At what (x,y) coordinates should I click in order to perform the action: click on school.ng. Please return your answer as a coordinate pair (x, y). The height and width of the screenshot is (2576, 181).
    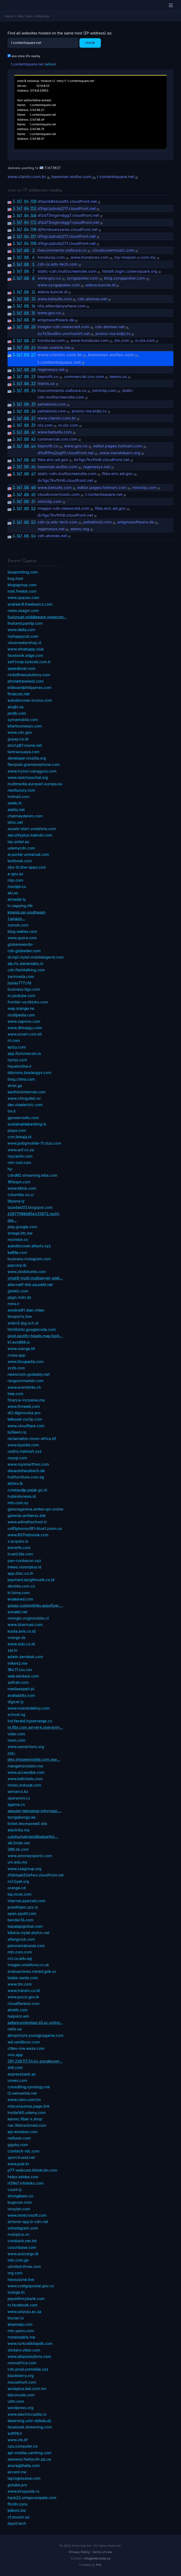
    Looking at the image, I should click on (16, 1714).